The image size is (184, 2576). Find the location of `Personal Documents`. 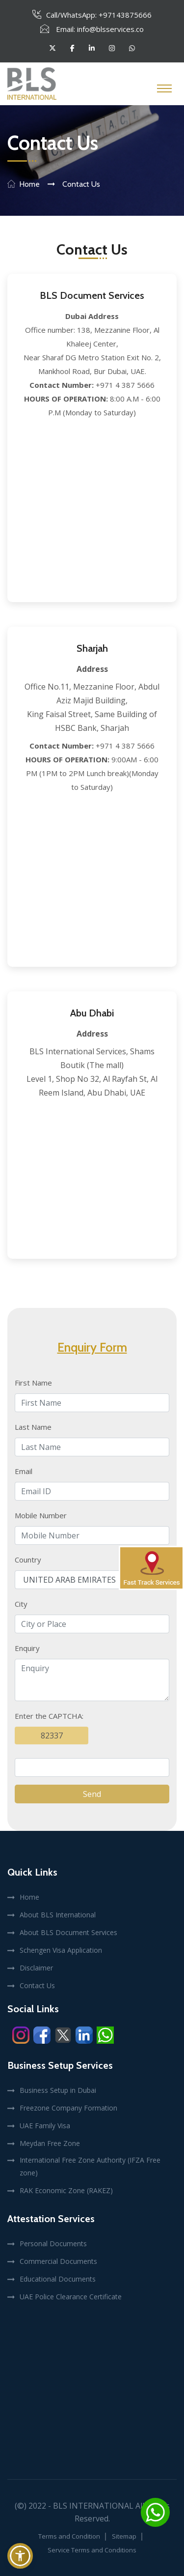

Personal Documents is located at coordinates (53, 2243).